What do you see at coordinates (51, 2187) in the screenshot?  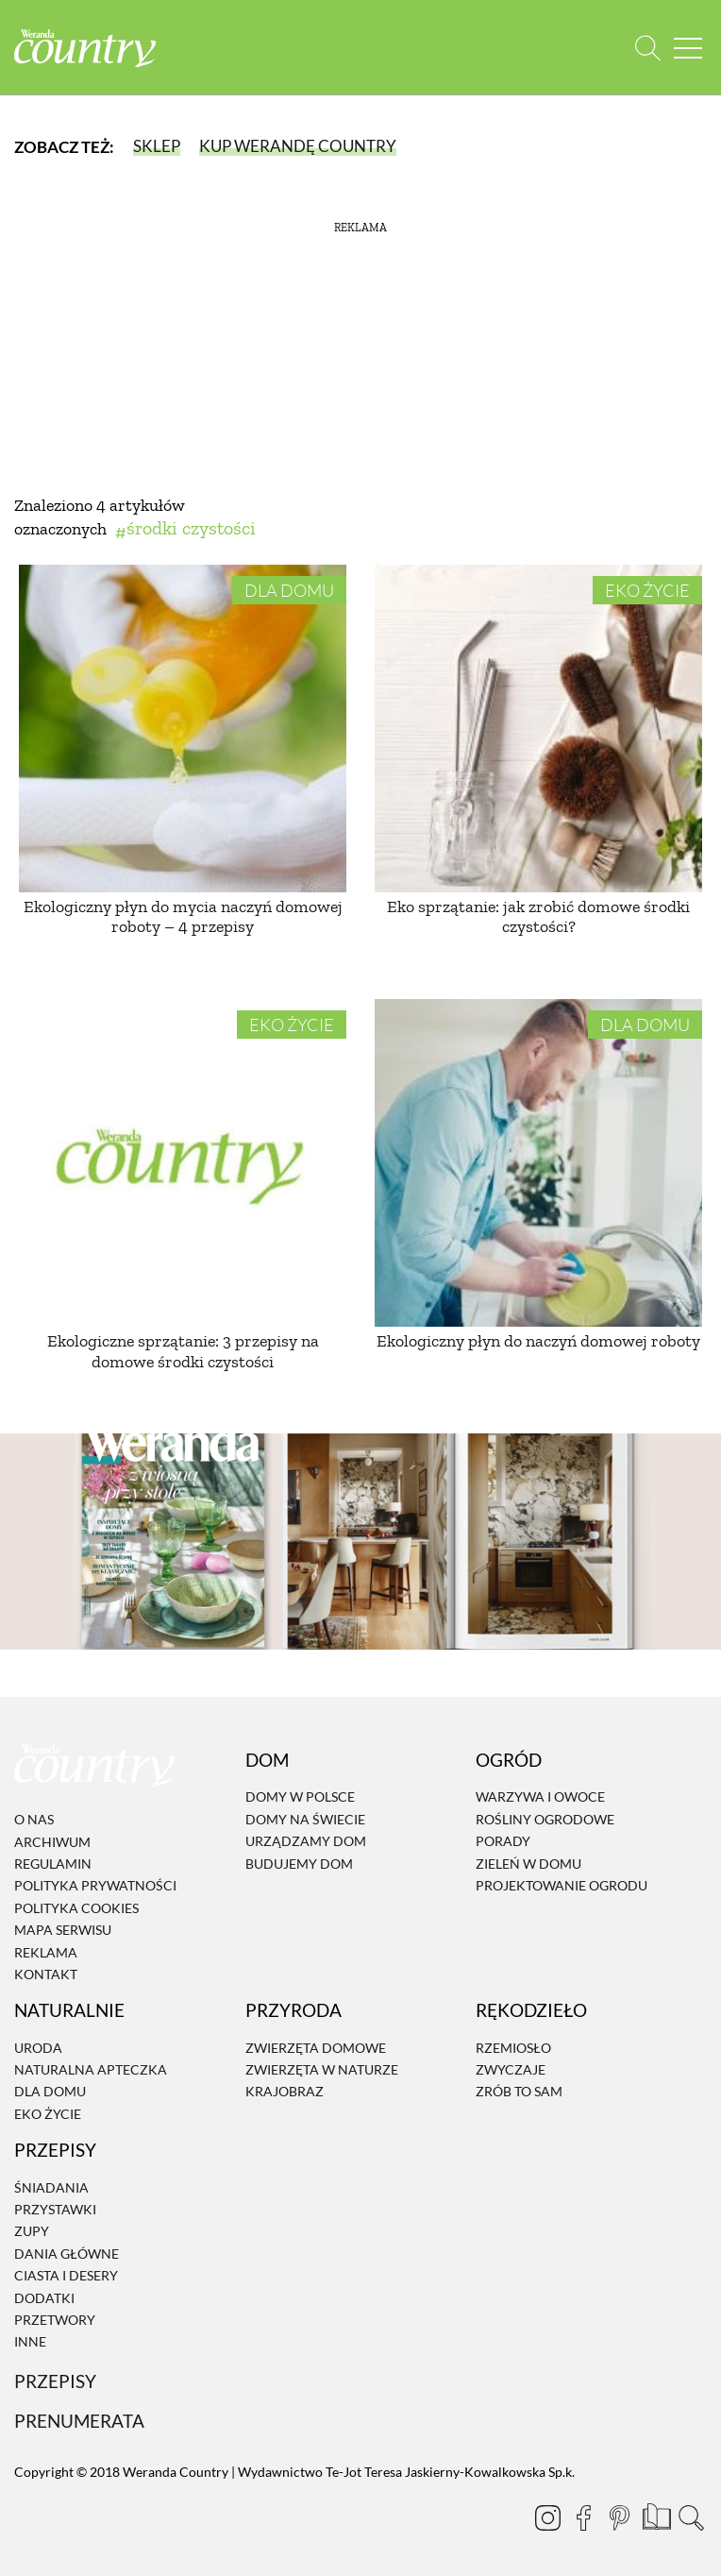 I see `Śniadania` at bounding box center [51, 2187].